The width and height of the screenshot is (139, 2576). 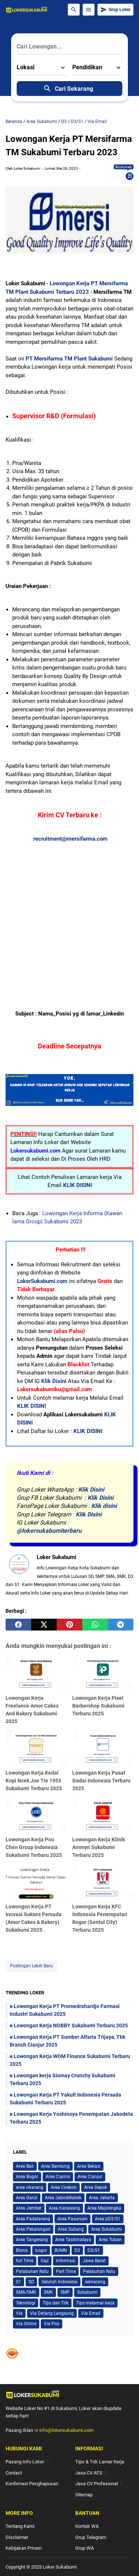 I want to click on Jasa CV Profesional, so click(x=99, y=2483).